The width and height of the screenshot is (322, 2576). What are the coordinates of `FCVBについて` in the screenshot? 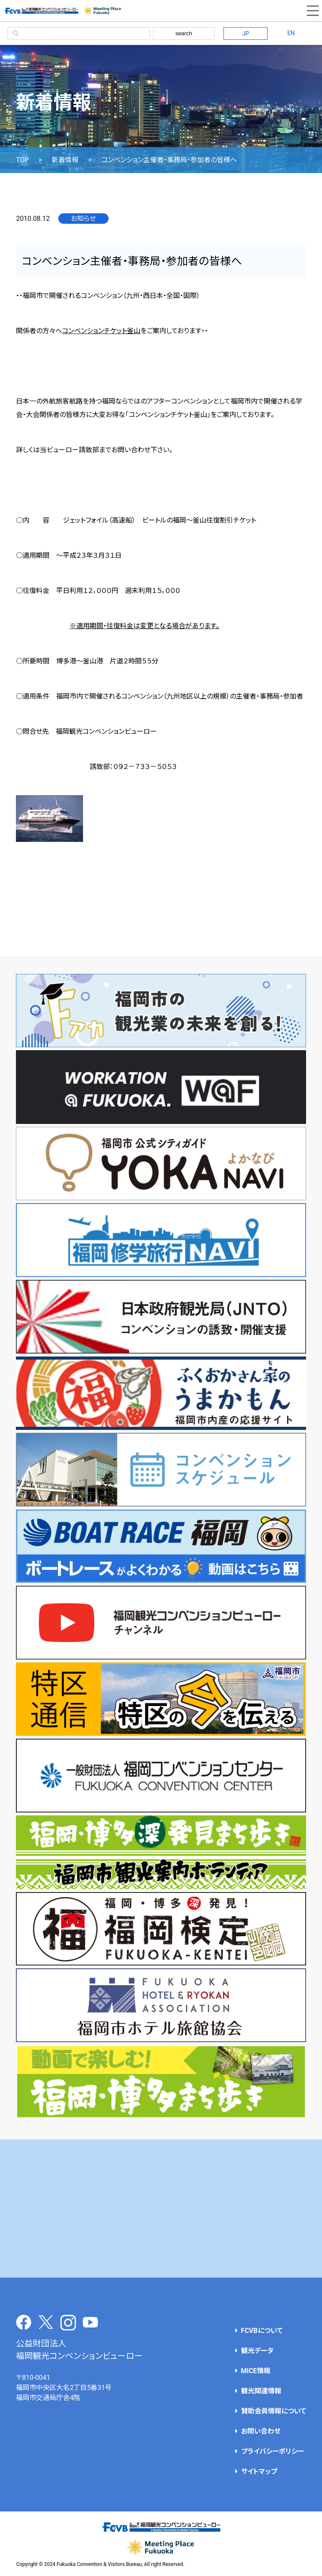 It's located at (262, 2331).